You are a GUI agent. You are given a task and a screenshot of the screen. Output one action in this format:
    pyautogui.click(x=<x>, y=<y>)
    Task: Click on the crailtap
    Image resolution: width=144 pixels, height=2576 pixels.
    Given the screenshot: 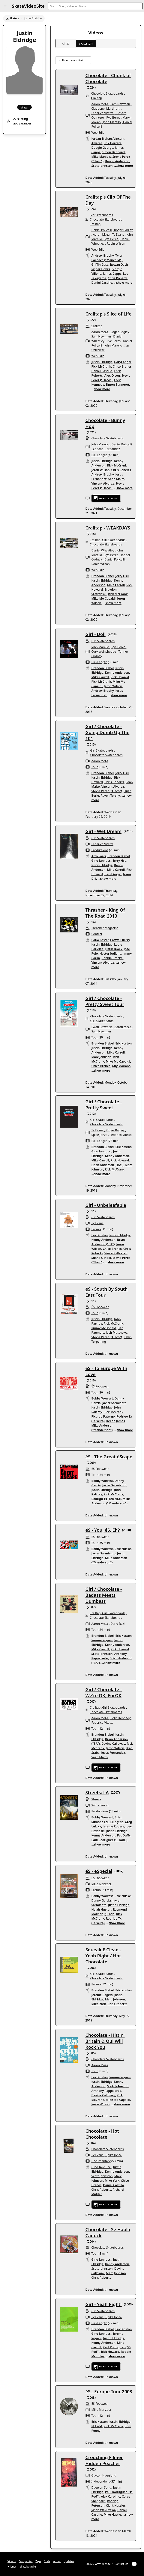 What is the action you would take?
    pyautogui.click(x=96, y=98)
    